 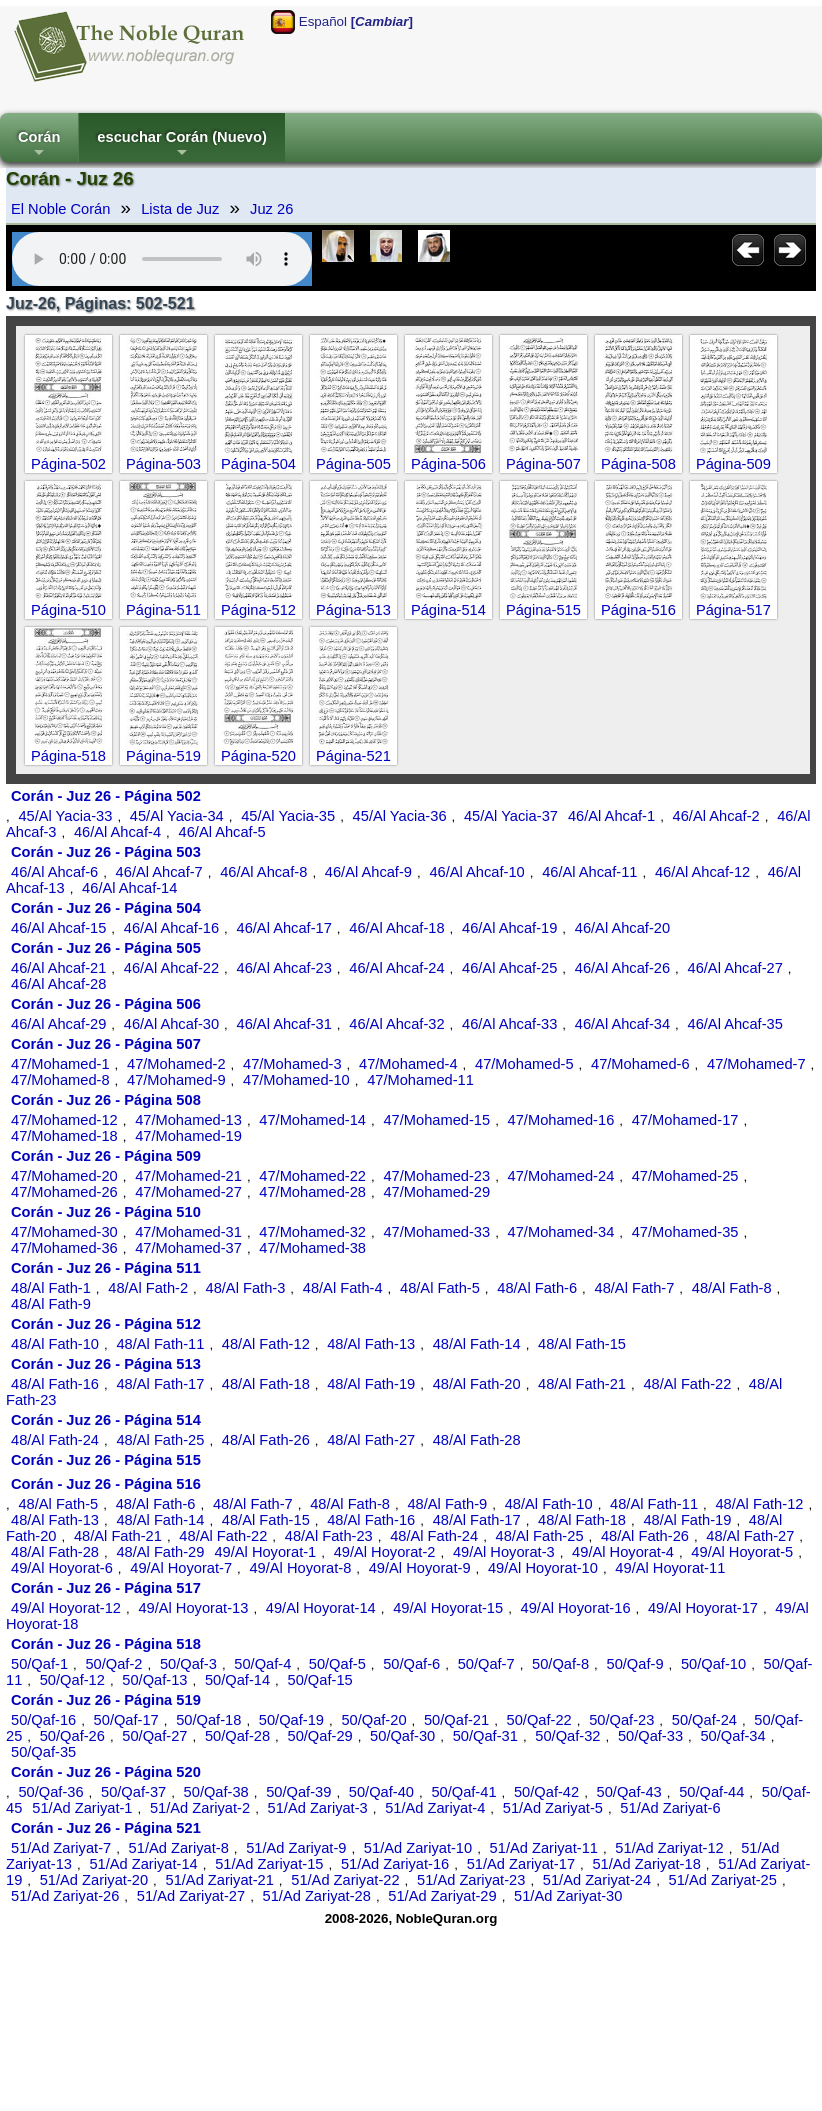 I want to click on 48/Al Fath-26, so click(x=266, y=1440).